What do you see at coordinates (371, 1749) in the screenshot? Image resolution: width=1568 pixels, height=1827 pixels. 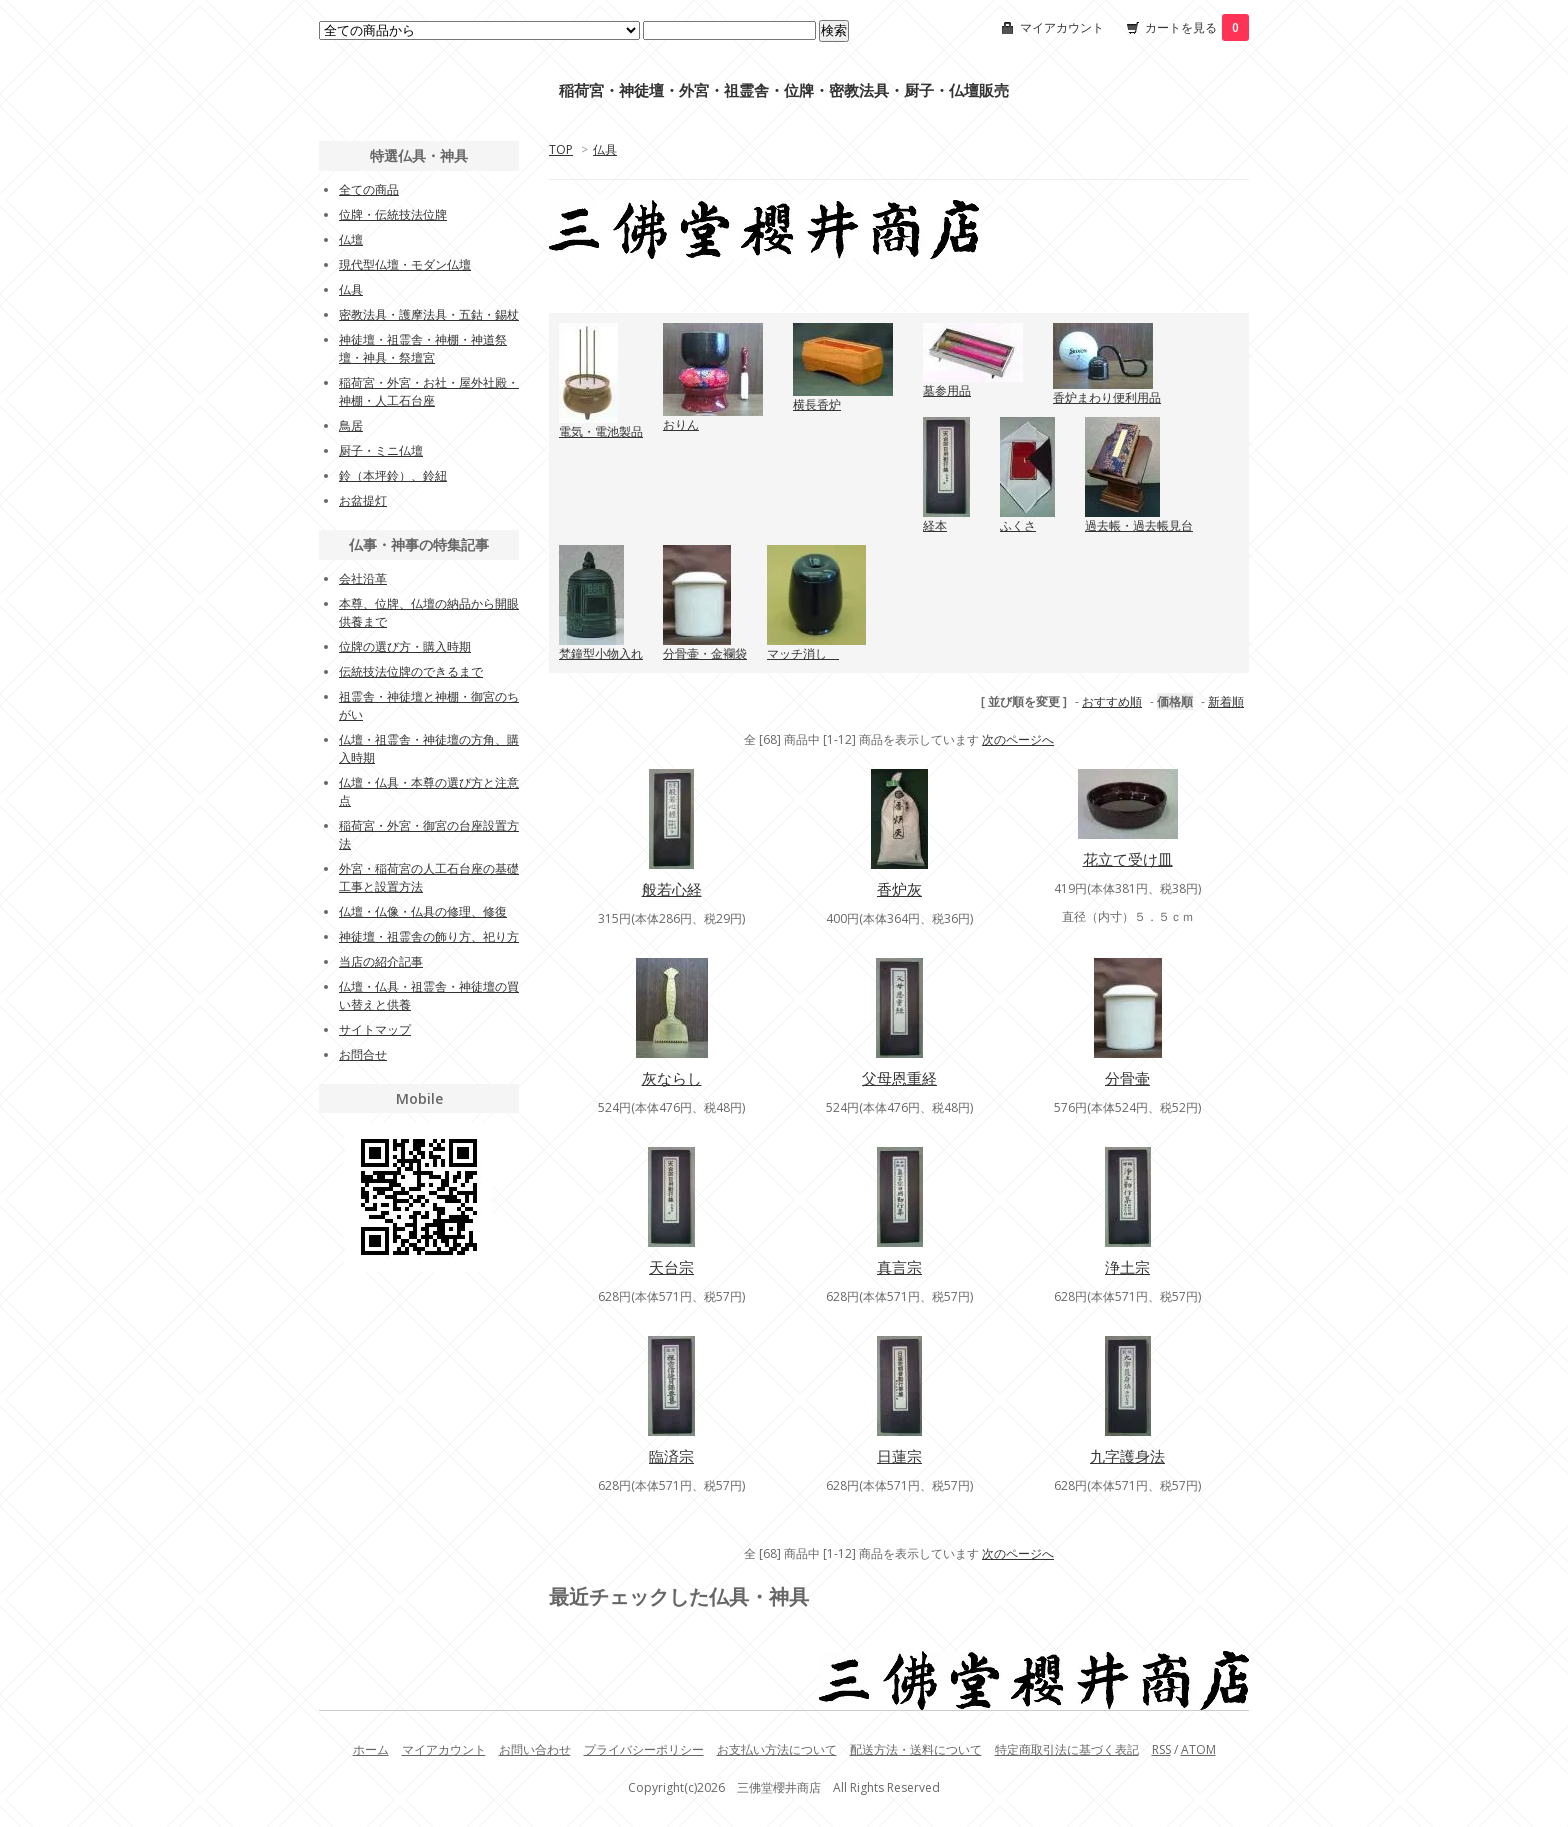 I see `ホーム` at bounding box center [371, 1749].